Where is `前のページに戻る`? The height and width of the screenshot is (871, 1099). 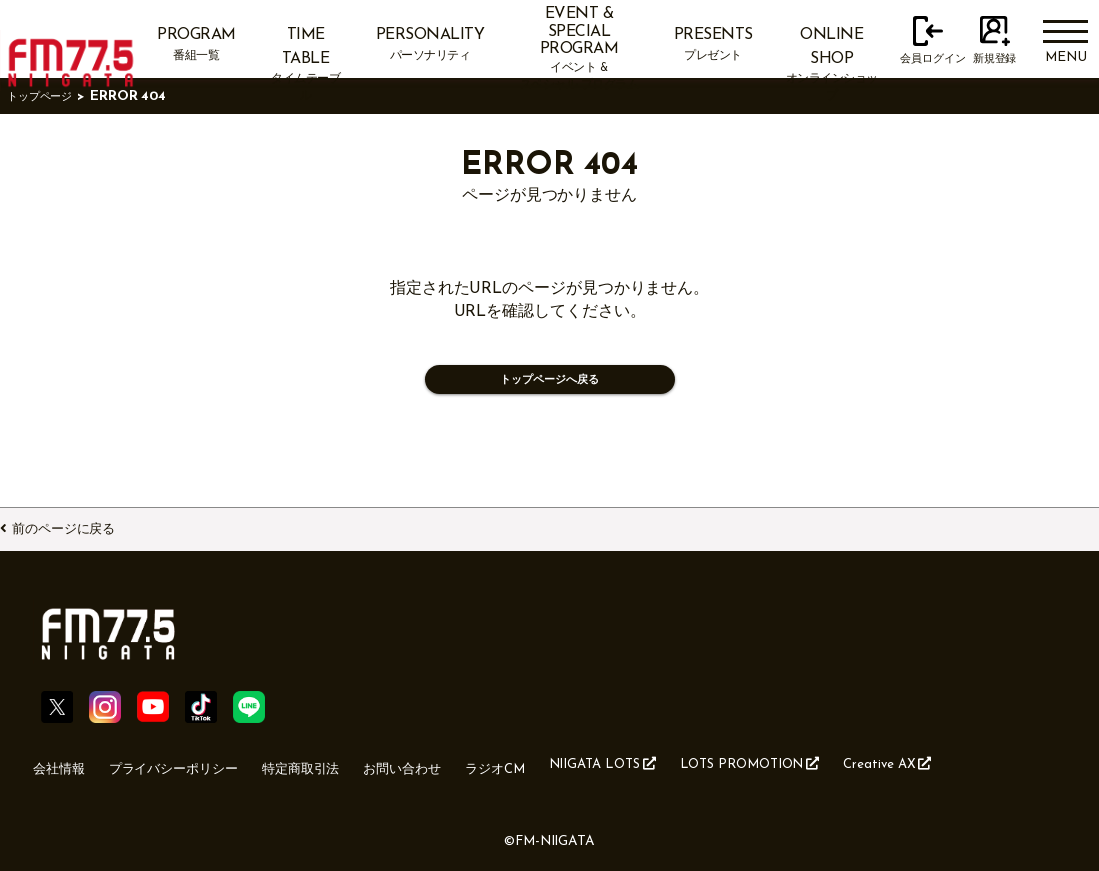
前のページに戻る is located at coordinates (86, 525).